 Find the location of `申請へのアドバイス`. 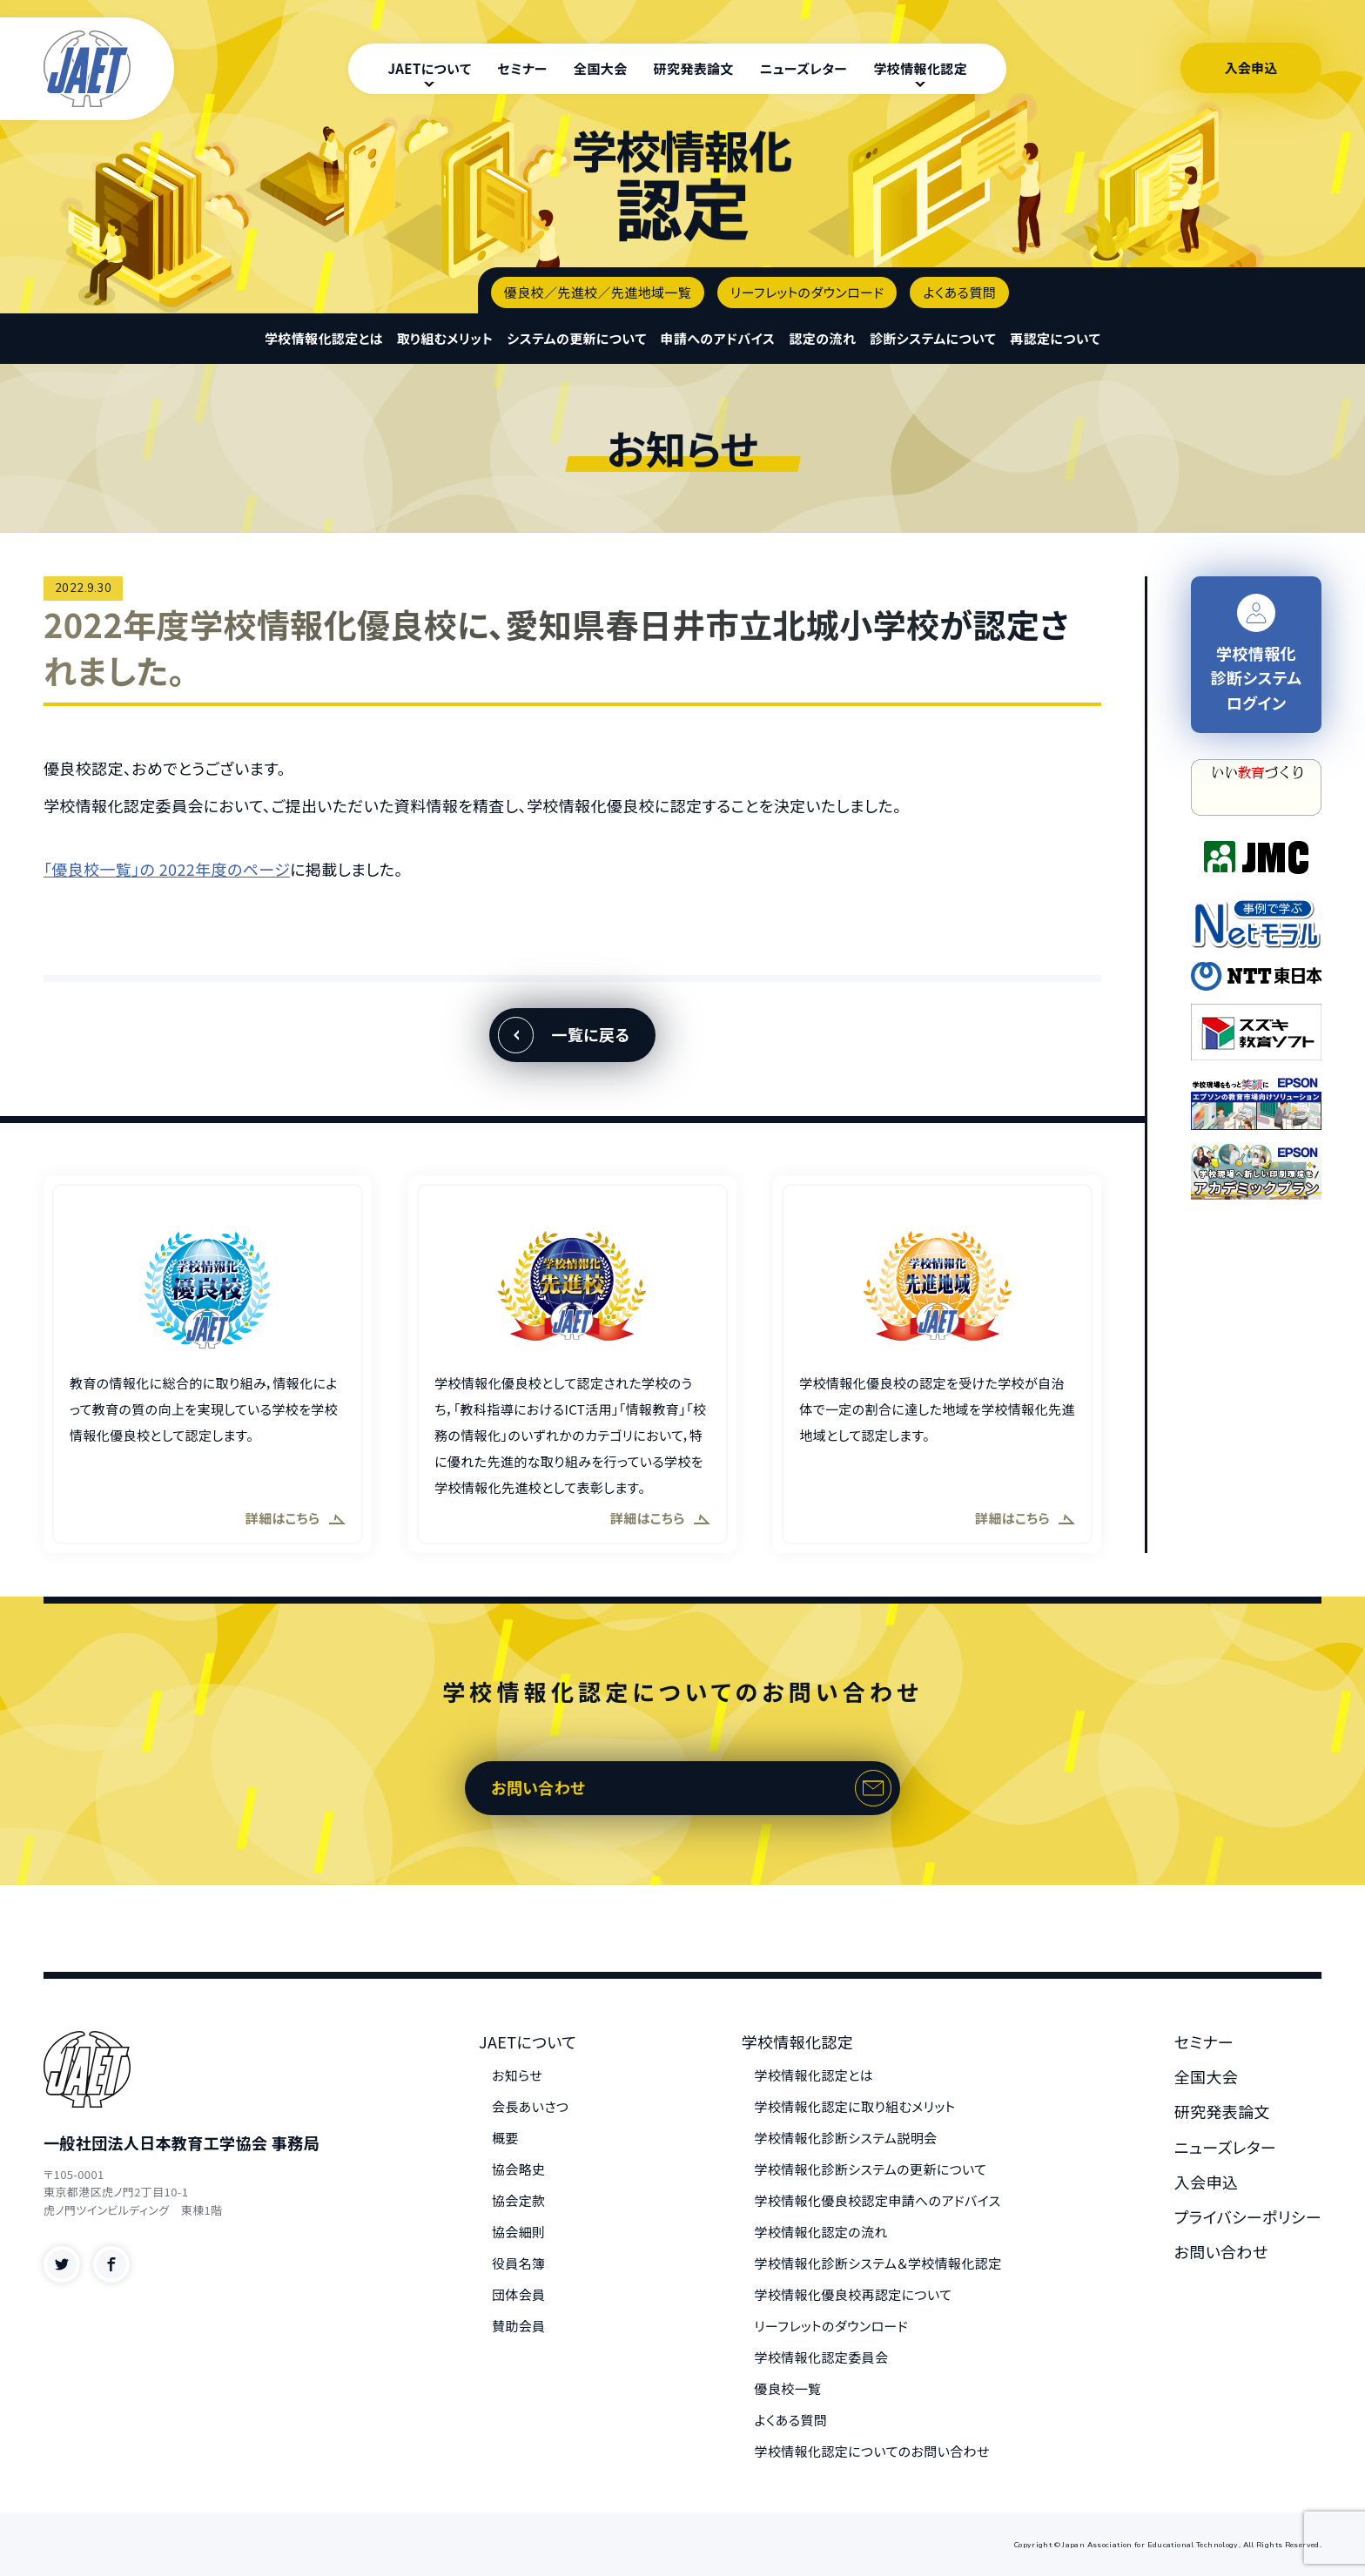

申請へのアドバイス is located at coordinates (718, 338).